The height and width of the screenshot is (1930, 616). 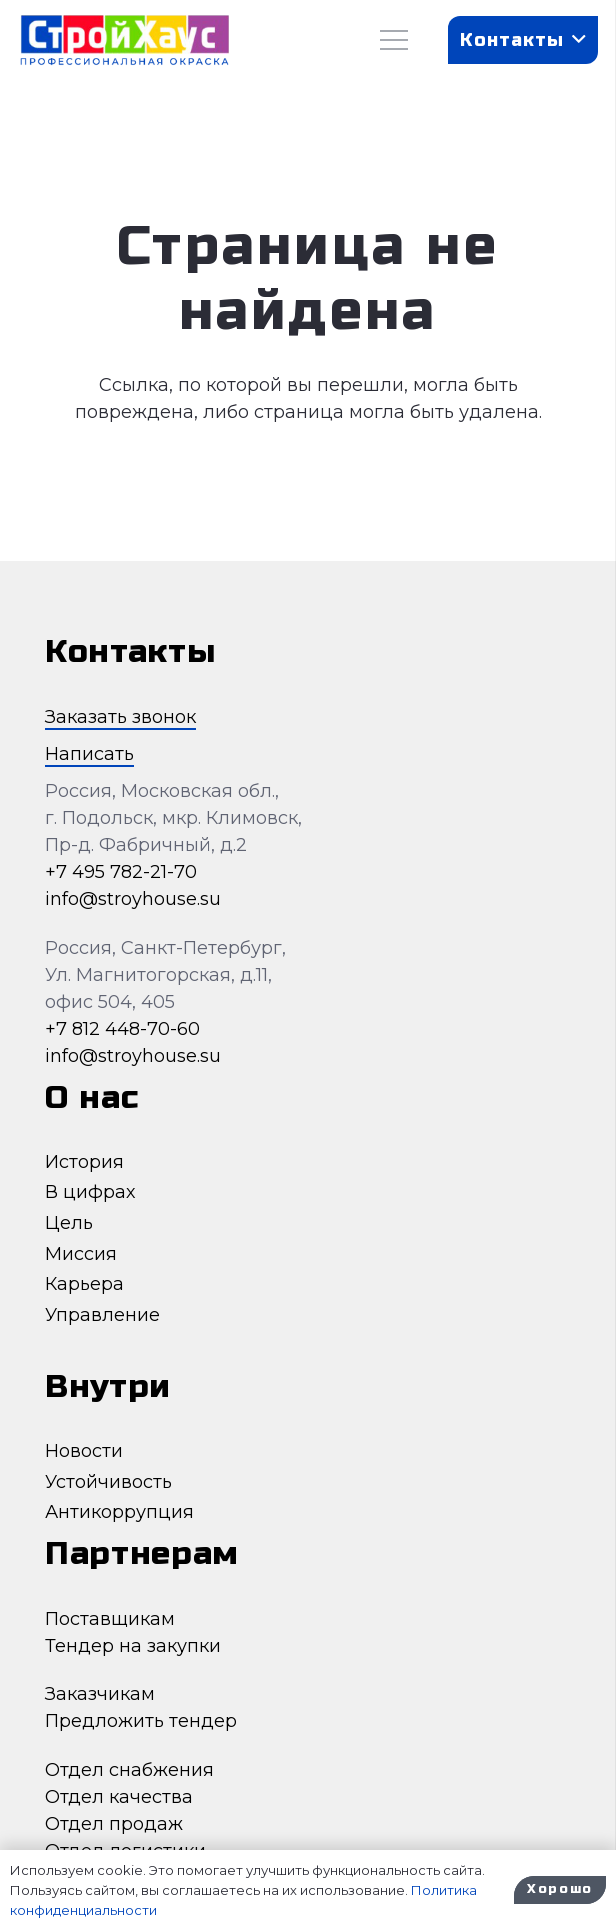 I want to click on +7 495 782-21-70, so click(x=121, y=872).